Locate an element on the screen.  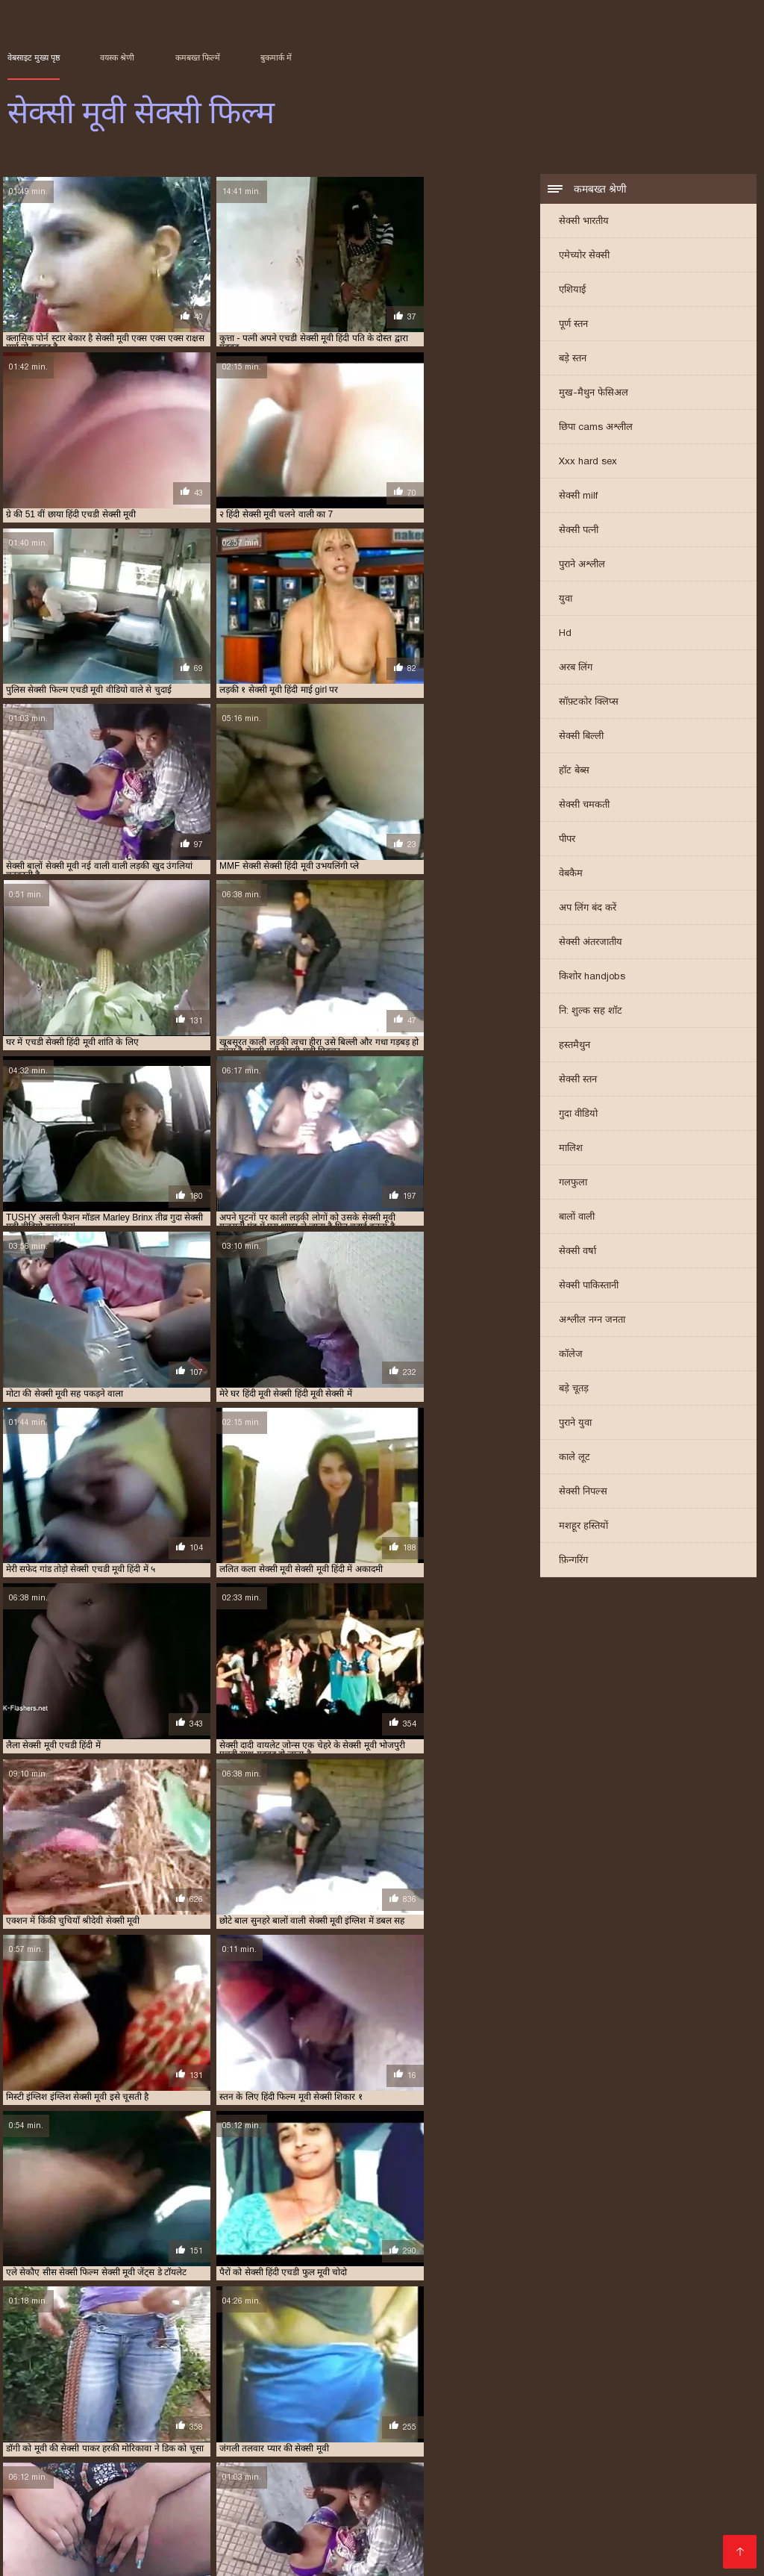
अश्लील ट्यूब is located at coordinates (110, 2471).